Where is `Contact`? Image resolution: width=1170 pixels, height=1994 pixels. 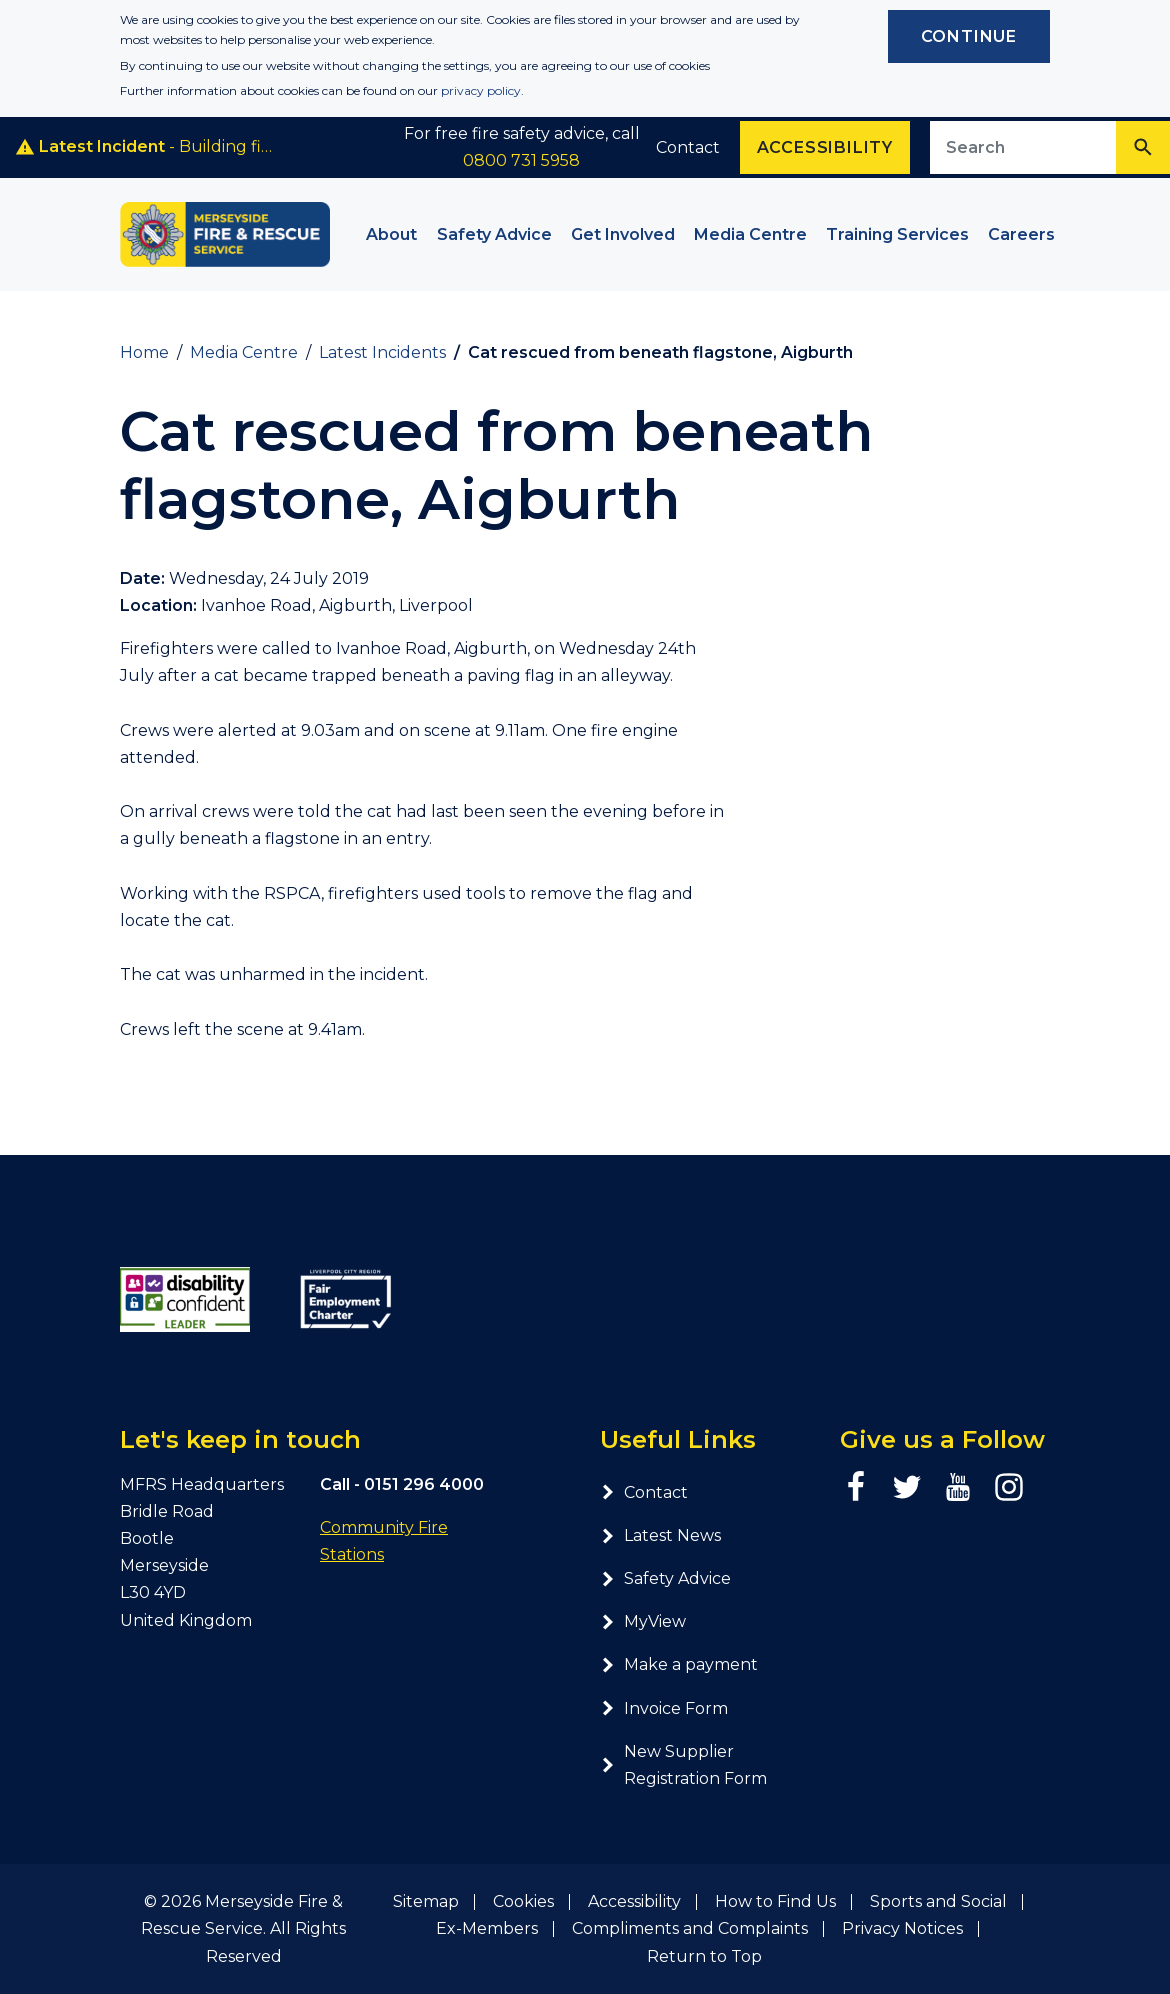
Contact is located at coordinates (688, 147).